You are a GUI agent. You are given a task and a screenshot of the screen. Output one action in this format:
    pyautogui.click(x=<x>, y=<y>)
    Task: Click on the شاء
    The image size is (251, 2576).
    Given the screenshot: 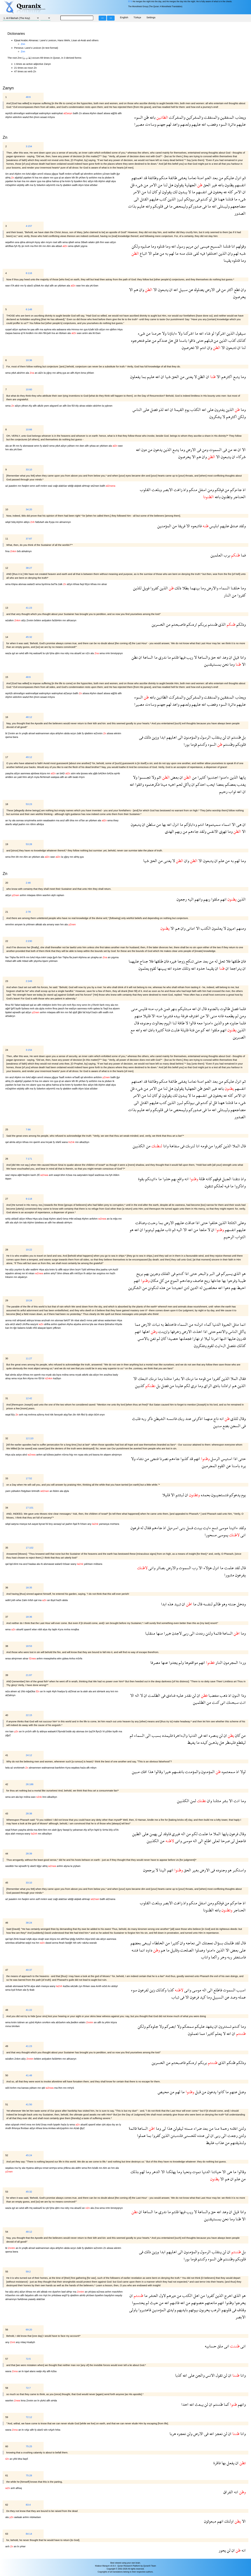 What is the action you would take?
    pyautogui.click(x=207, y=333)
    